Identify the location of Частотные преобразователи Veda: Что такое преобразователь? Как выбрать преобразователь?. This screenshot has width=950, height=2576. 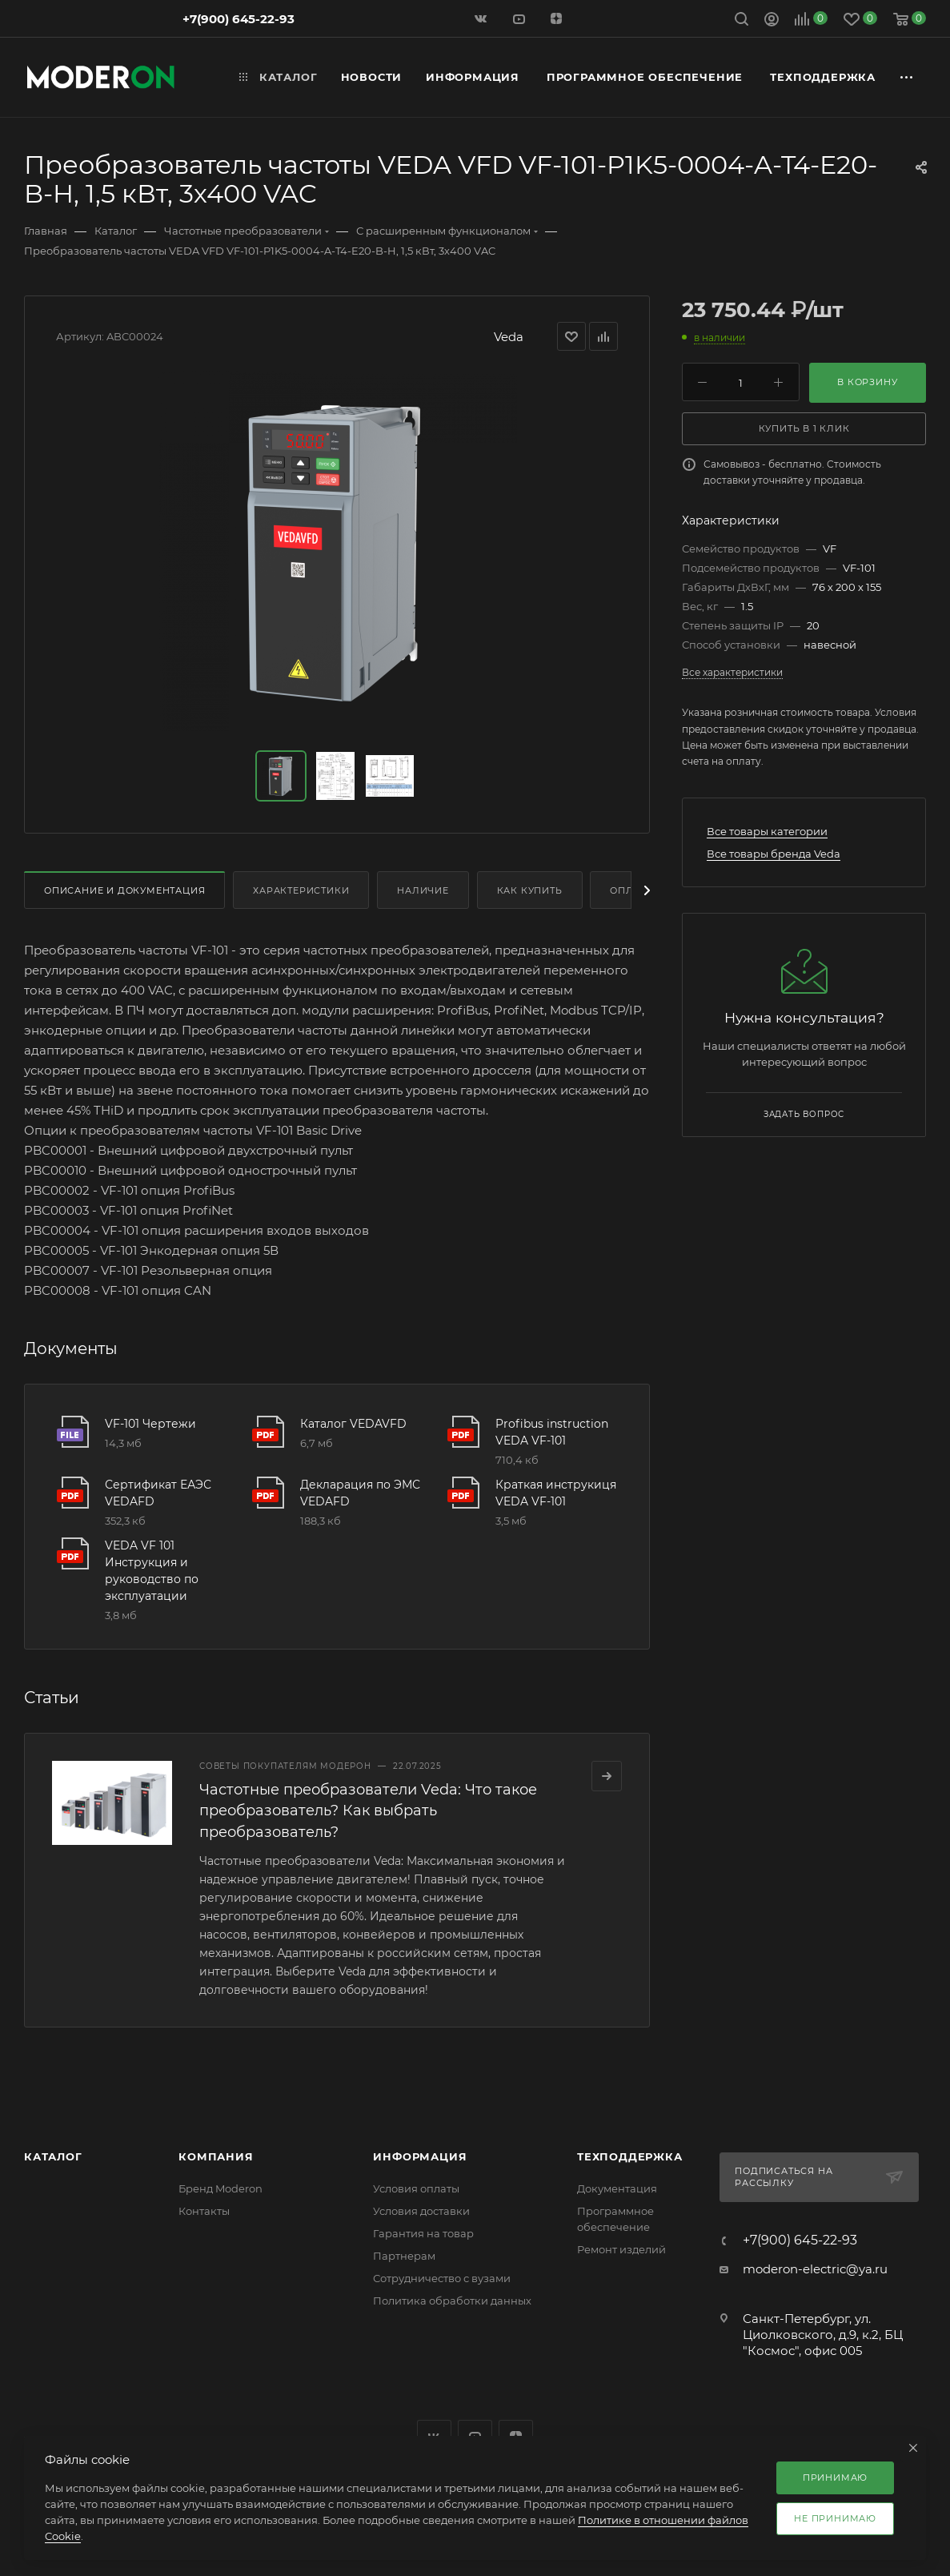
(368, 1810).